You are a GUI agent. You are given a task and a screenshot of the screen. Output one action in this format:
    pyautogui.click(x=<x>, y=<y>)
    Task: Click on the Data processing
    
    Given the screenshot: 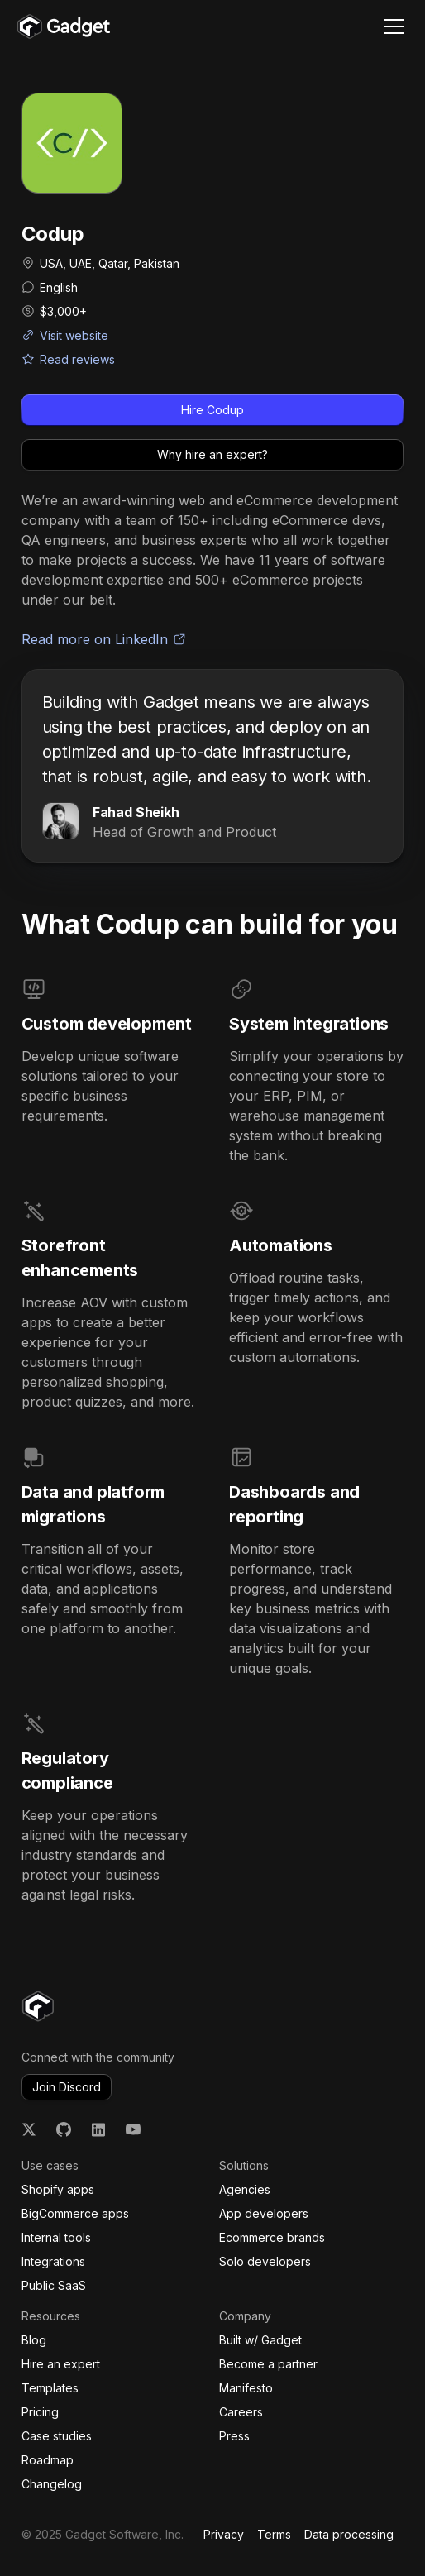 What is the action you would take?
    pyautogui.click(x=349, y=2534)
    